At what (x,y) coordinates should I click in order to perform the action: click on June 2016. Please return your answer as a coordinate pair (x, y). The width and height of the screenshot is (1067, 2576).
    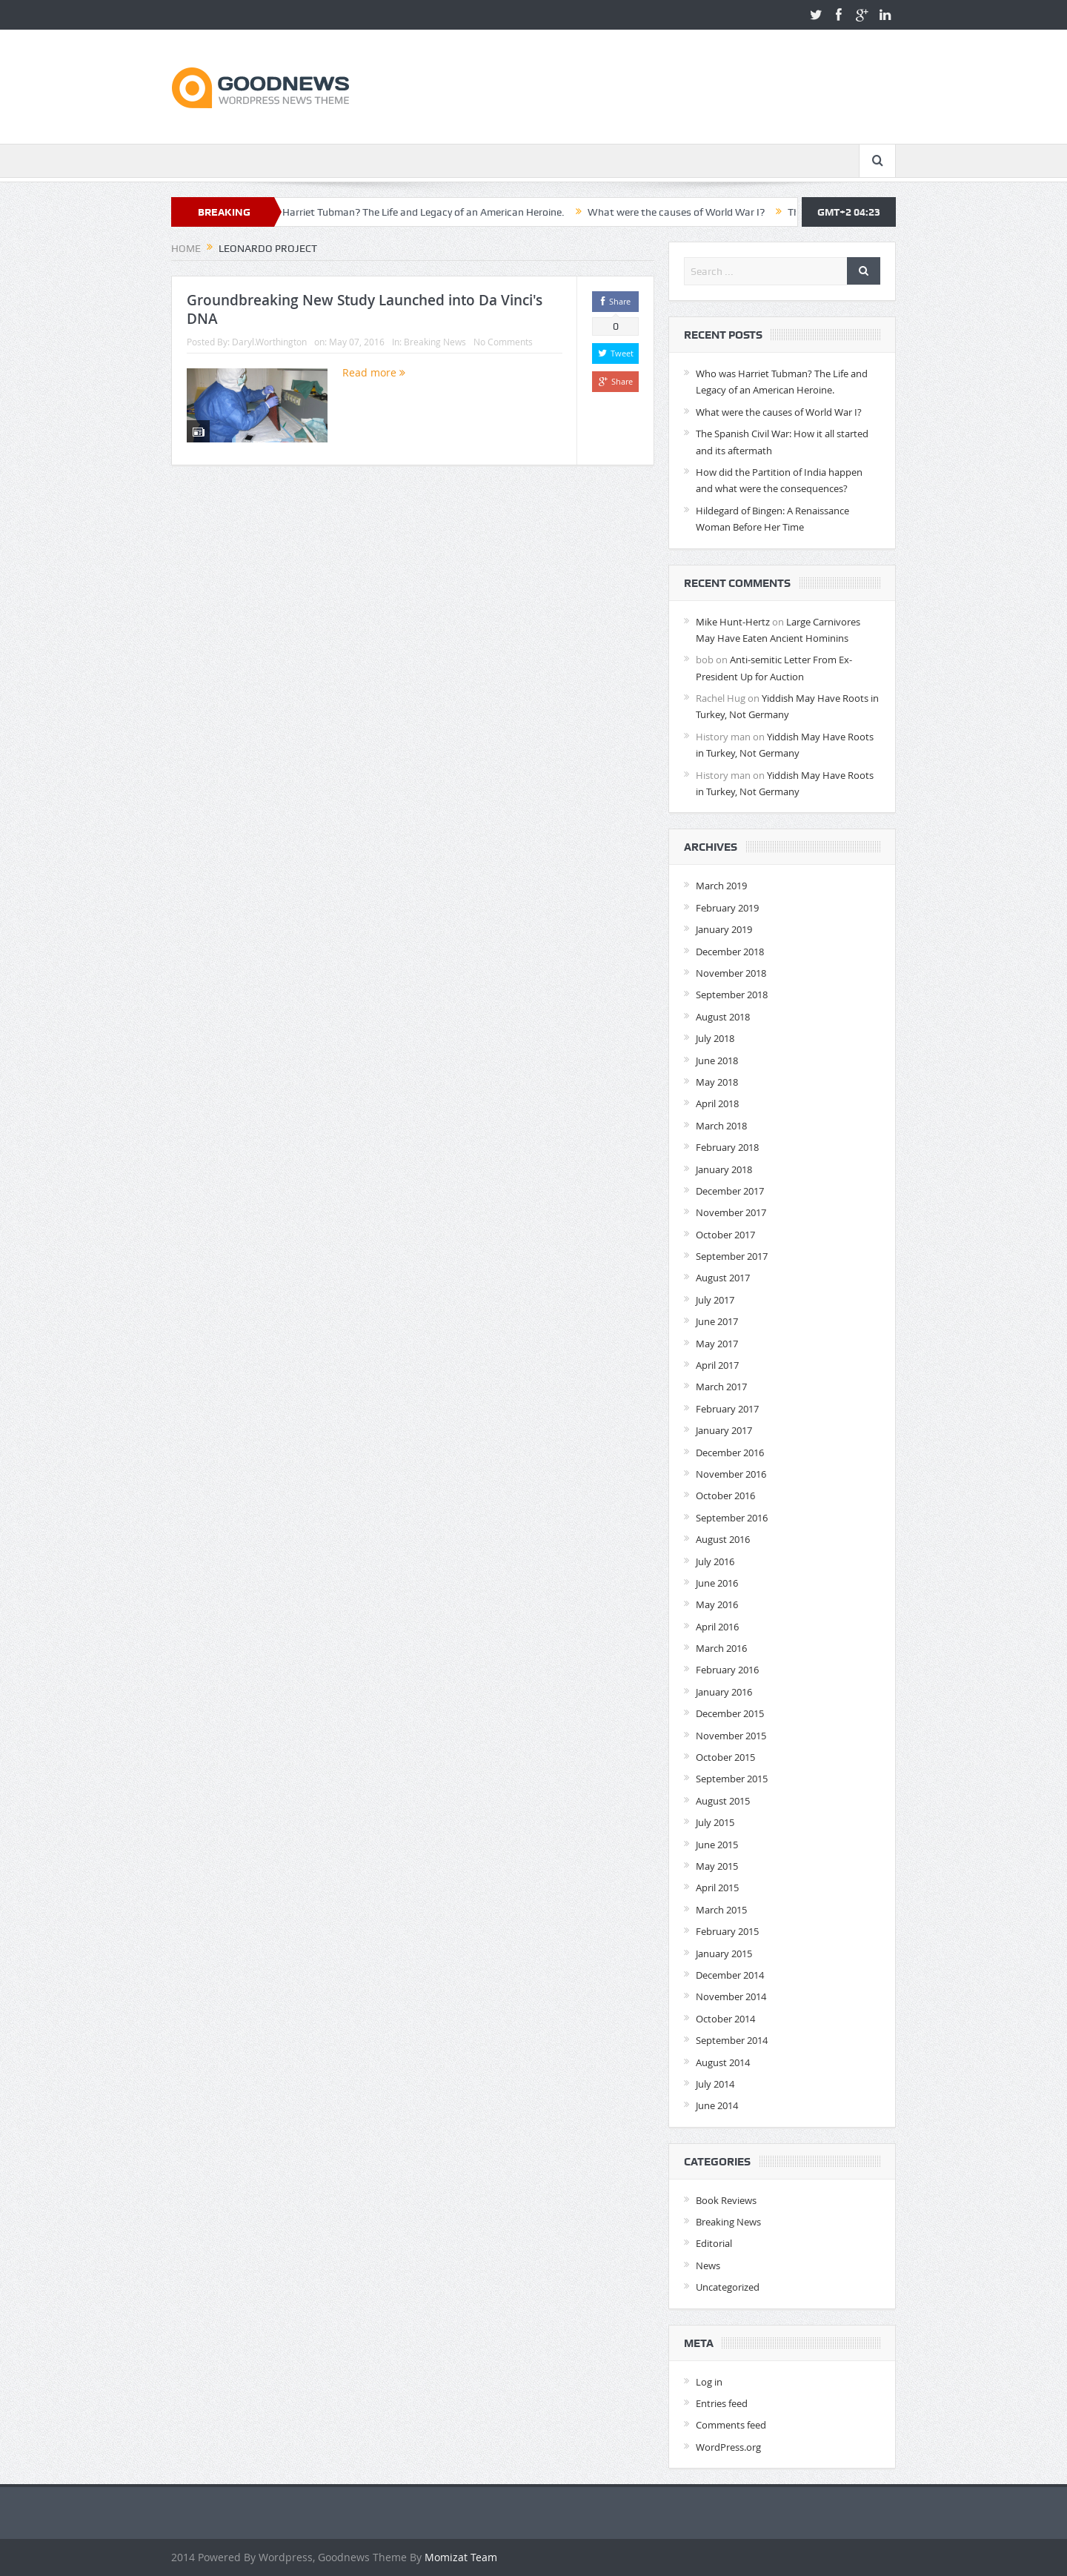
    Looking at the image, I should click on (717, 1583).